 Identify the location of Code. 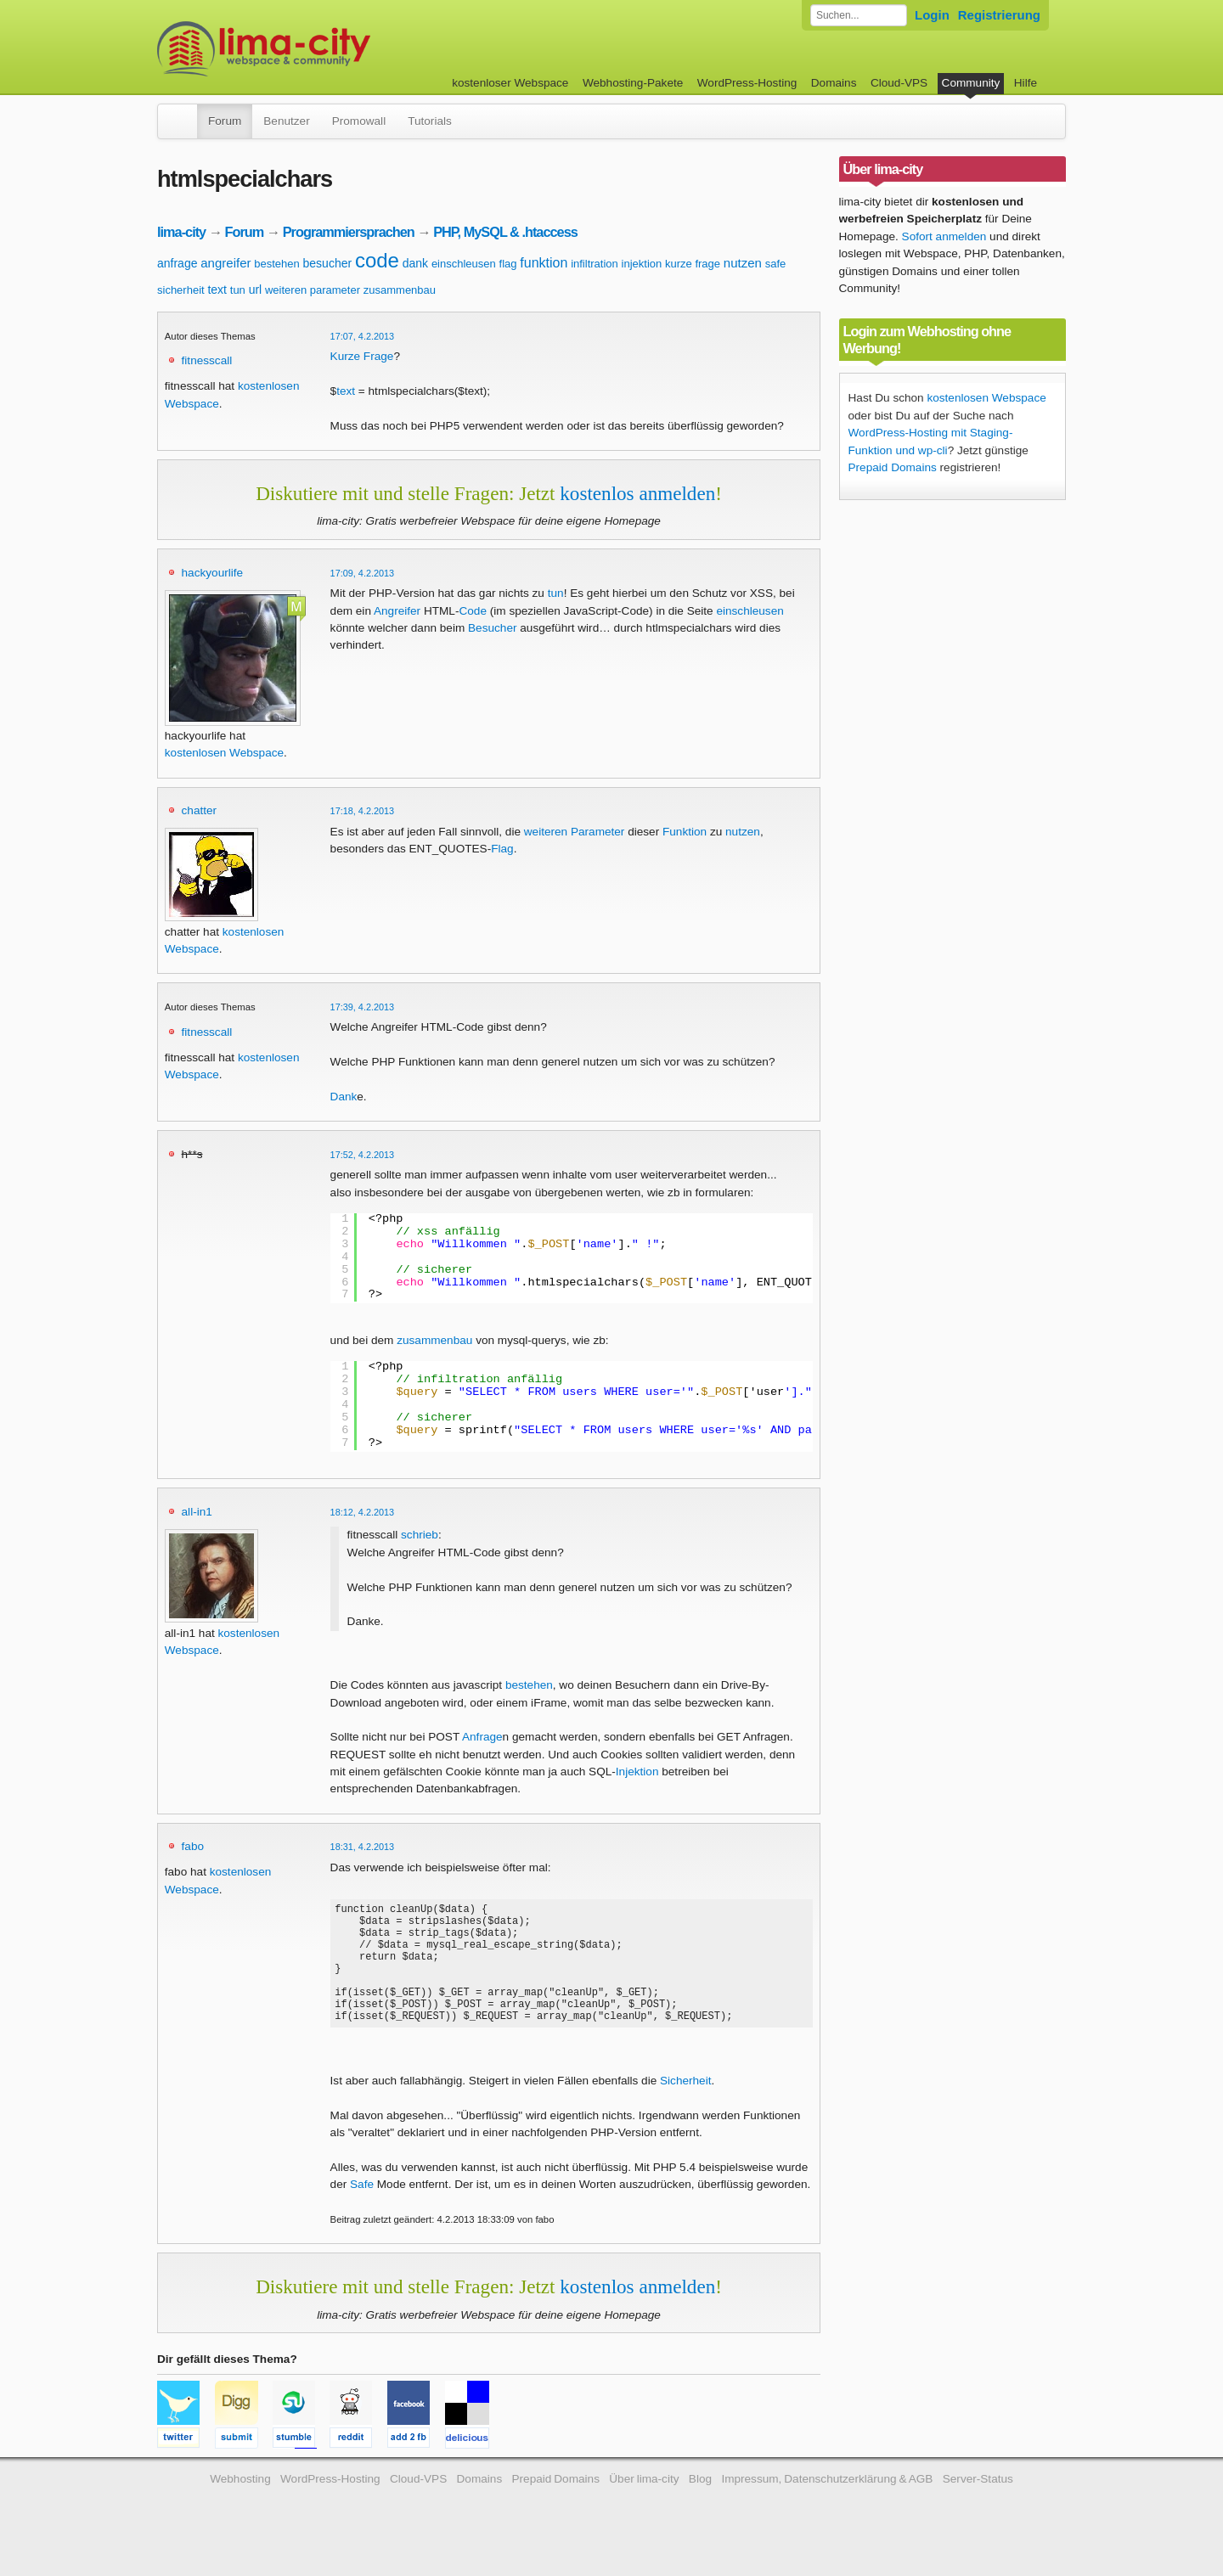
(473, 611).